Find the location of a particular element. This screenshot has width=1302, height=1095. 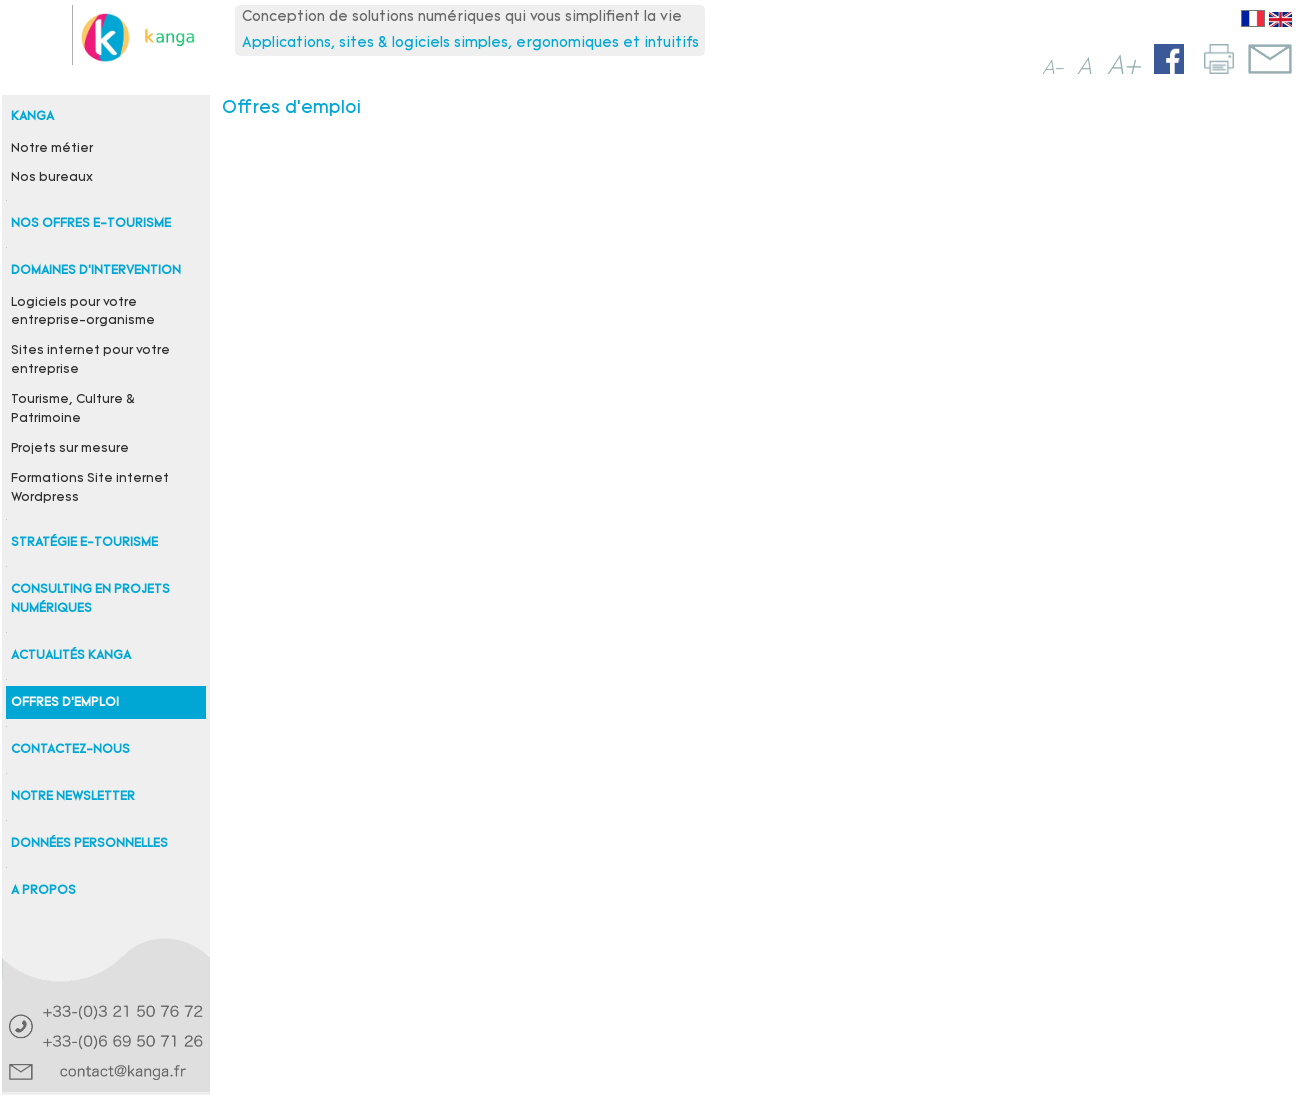

Stratégie e-tourisme is located at coordinates (84, 543).